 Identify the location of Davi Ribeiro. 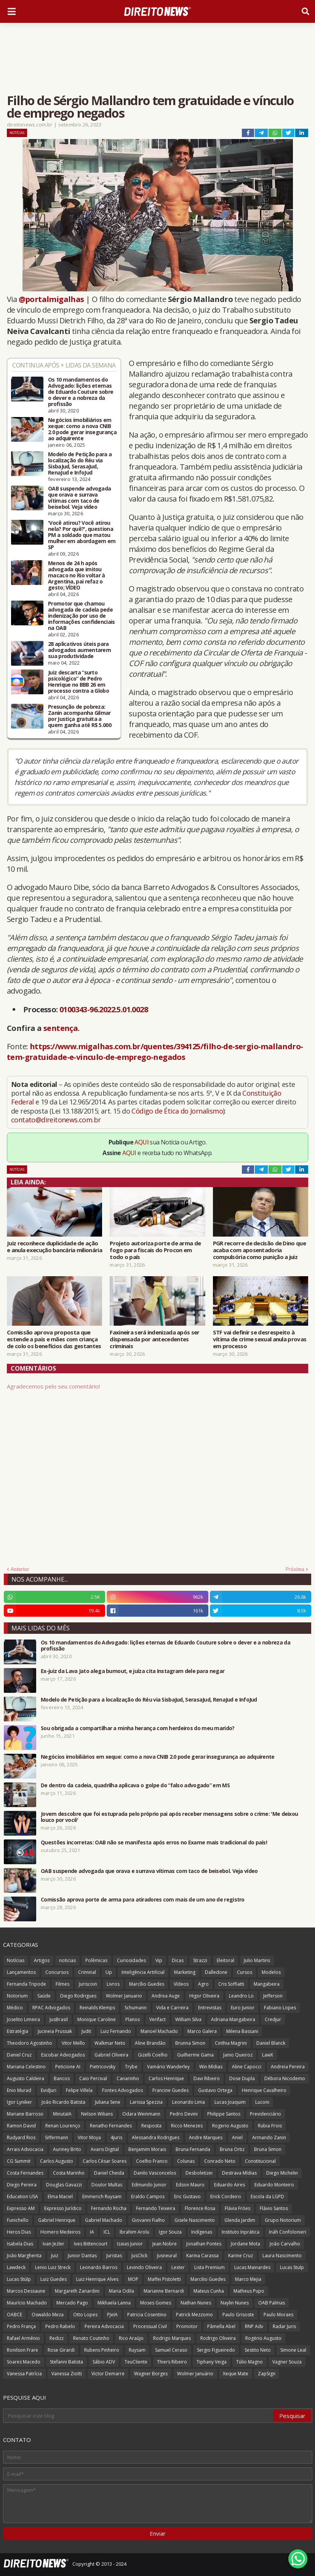
(206, 2078).